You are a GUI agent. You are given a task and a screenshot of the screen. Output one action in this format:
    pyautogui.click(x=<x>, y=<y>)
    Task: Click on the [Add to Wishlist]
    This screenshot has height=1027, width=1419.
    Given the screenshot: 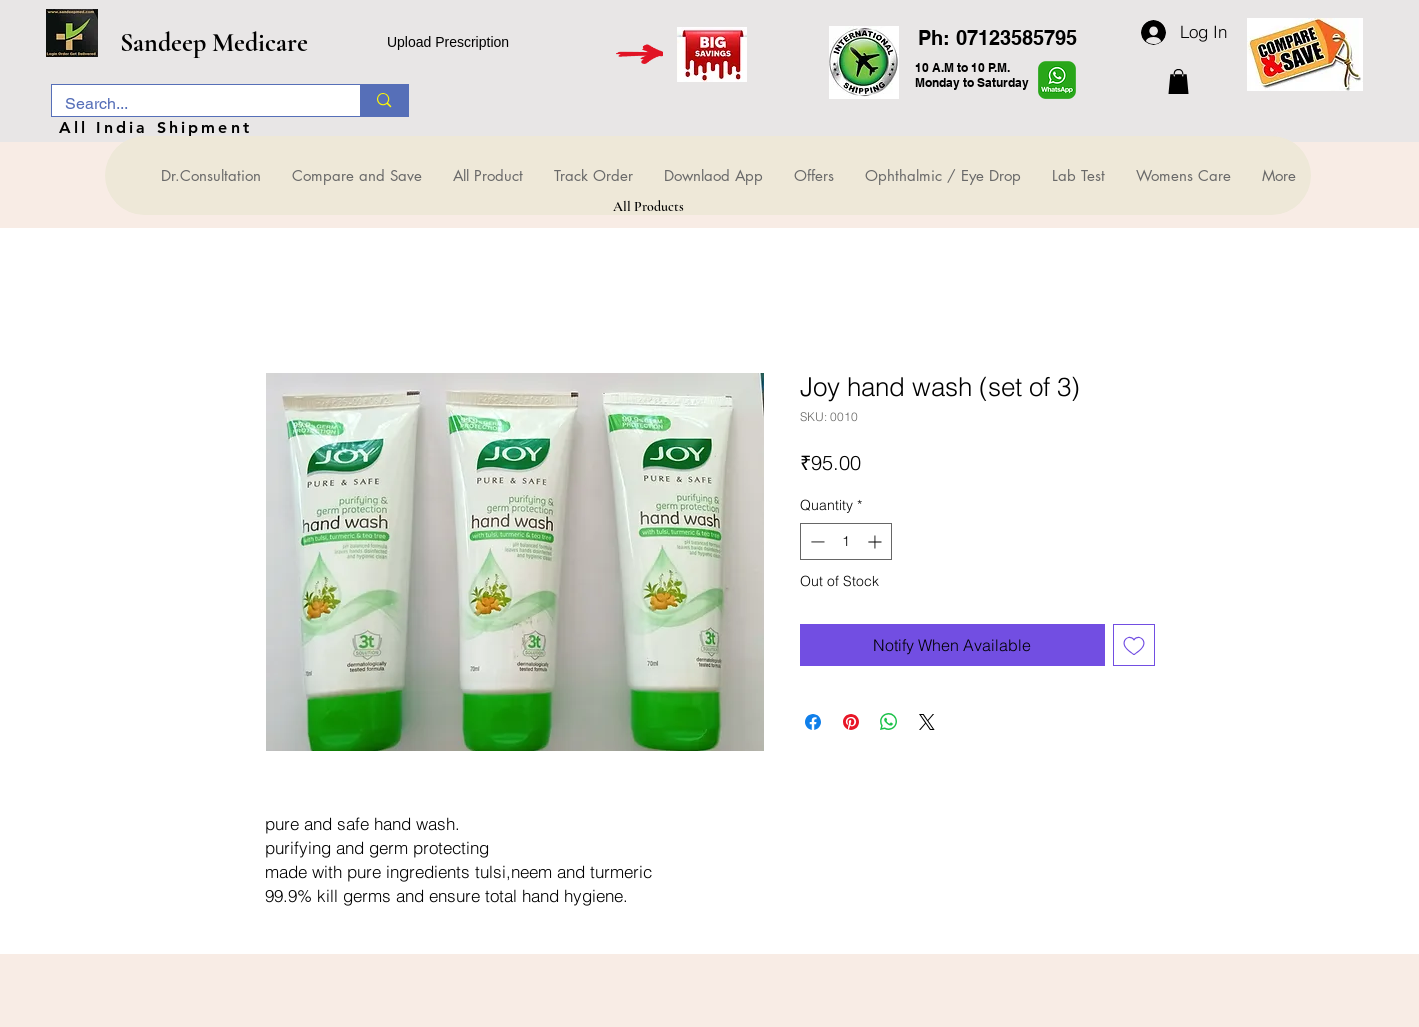 What is the action you would take?
    pyautogui.click(x=1134, y=645)
    